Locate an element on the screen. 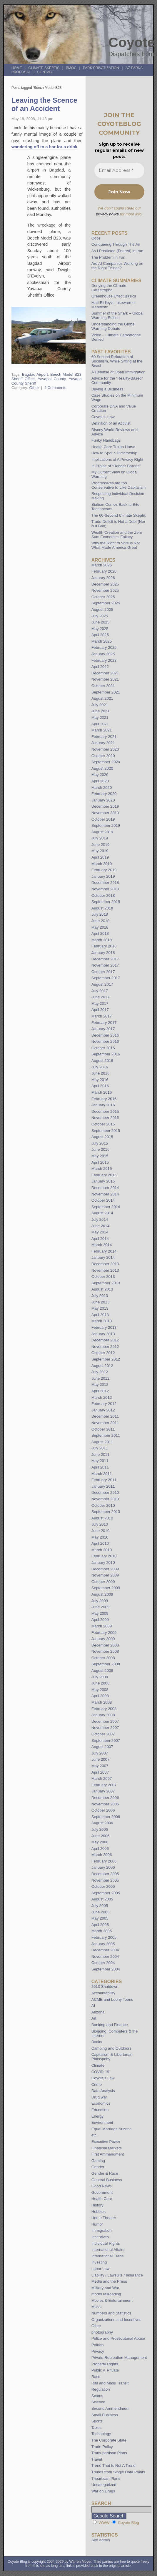 The height and width of the screenshot is (2576, 157). March 2014 is located at coordinates (101, 1245).